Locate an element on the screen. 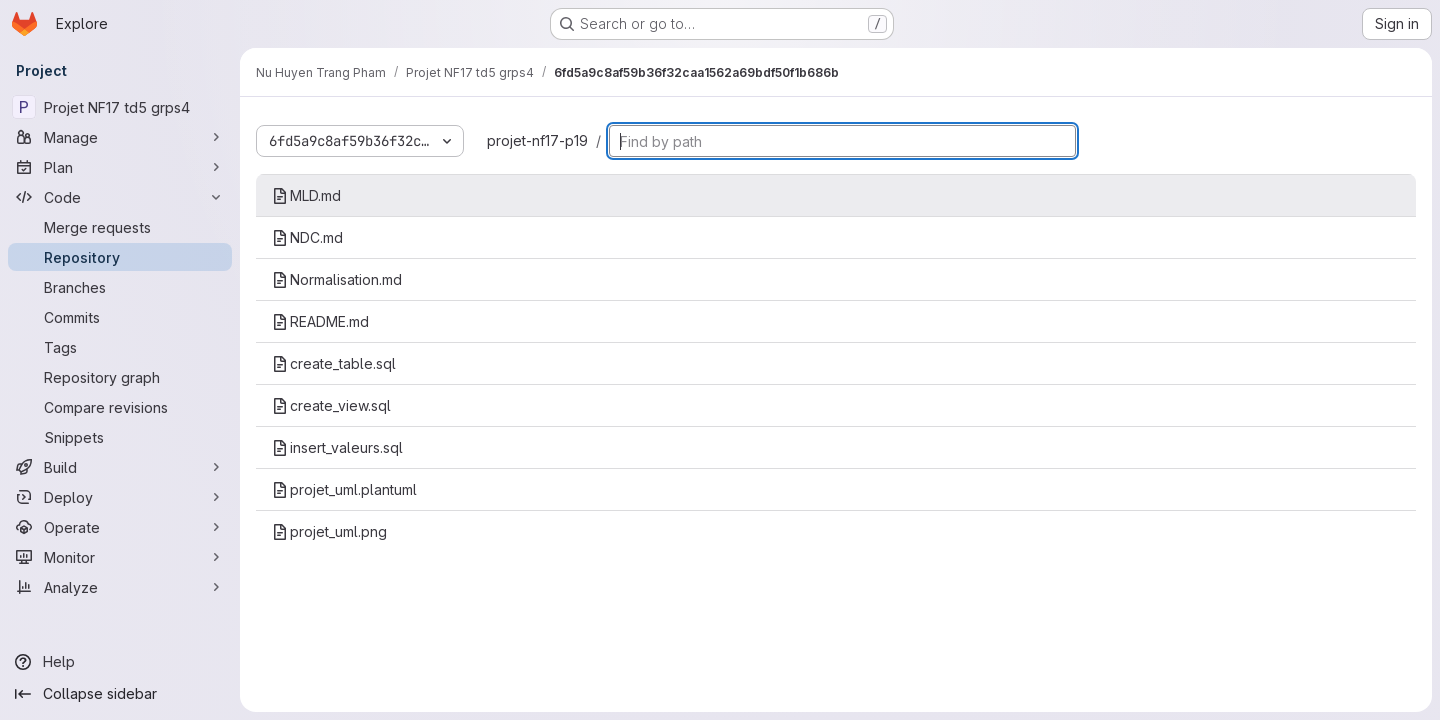  projet_uml.png is located at coordinates (329, 531).